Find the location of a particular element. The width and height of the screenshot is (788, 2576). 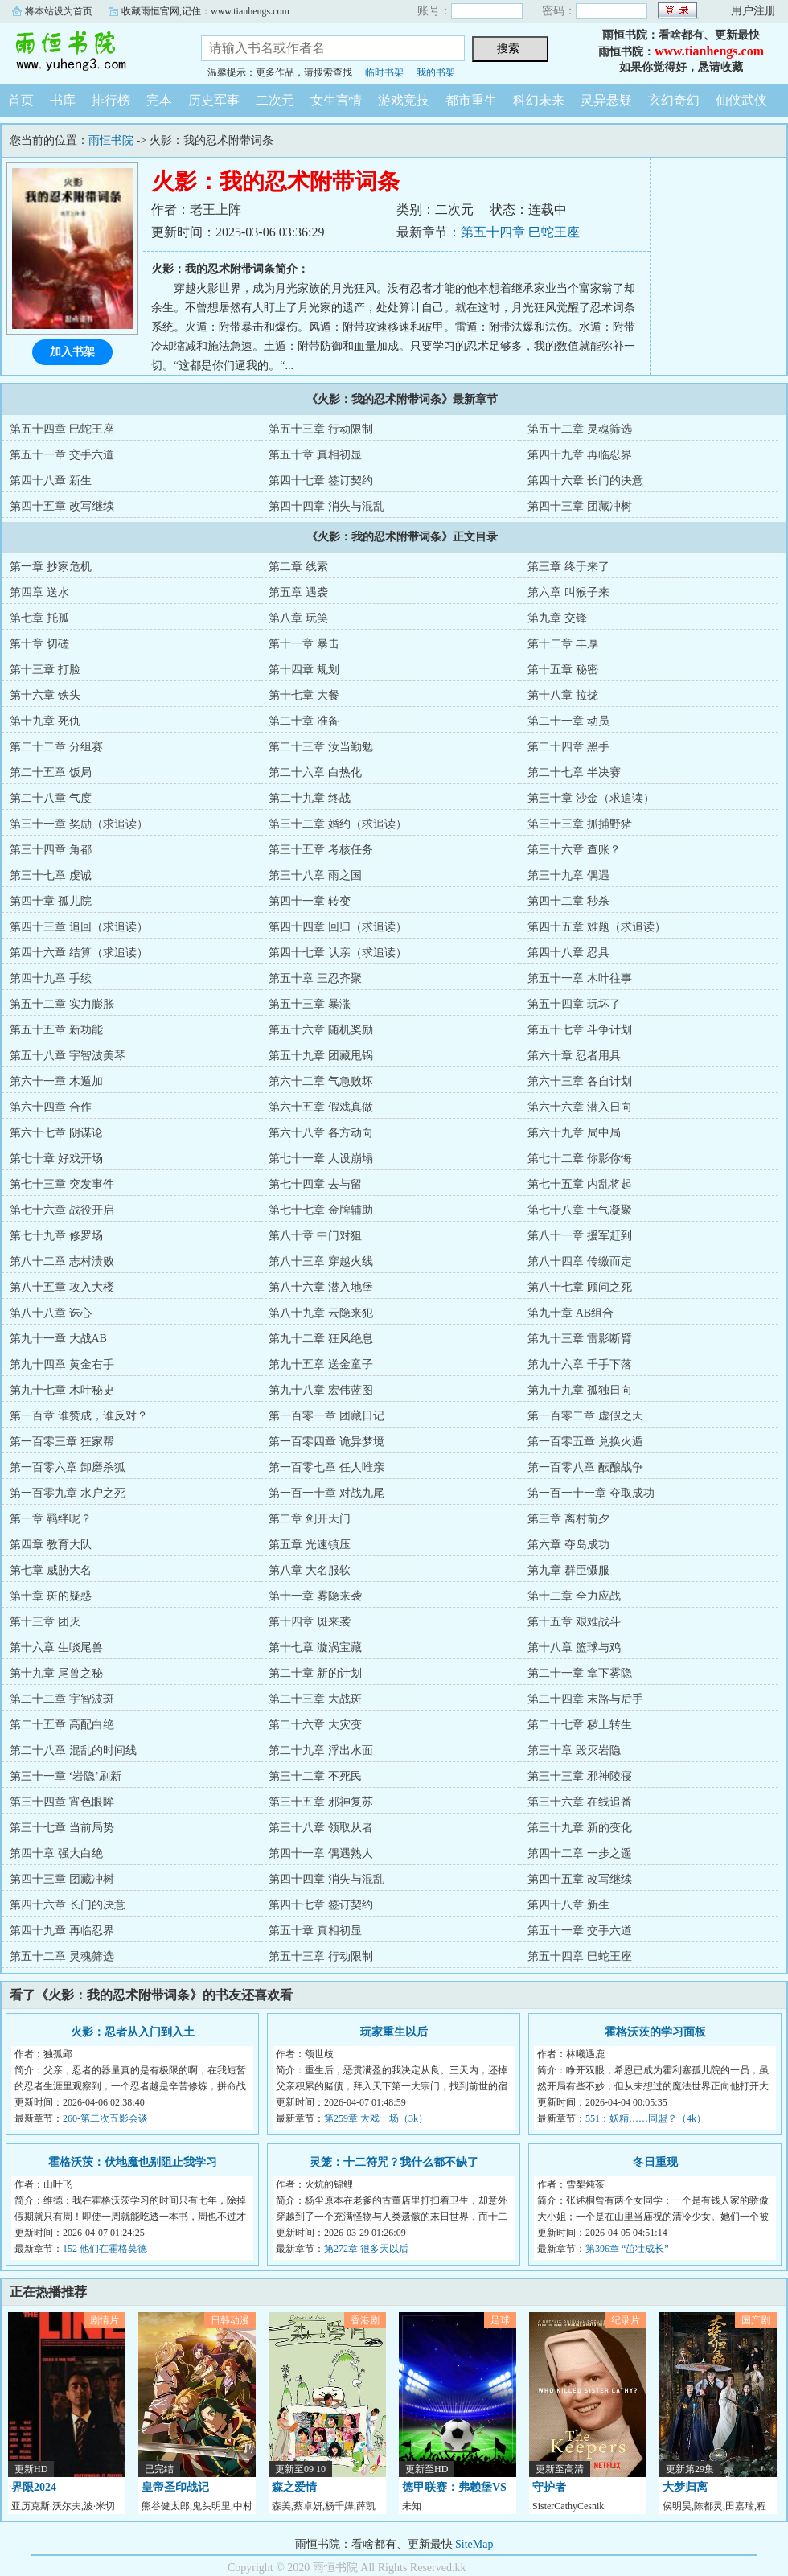

第二十七章 秽土转生 is located at coordinates (579, 1725).